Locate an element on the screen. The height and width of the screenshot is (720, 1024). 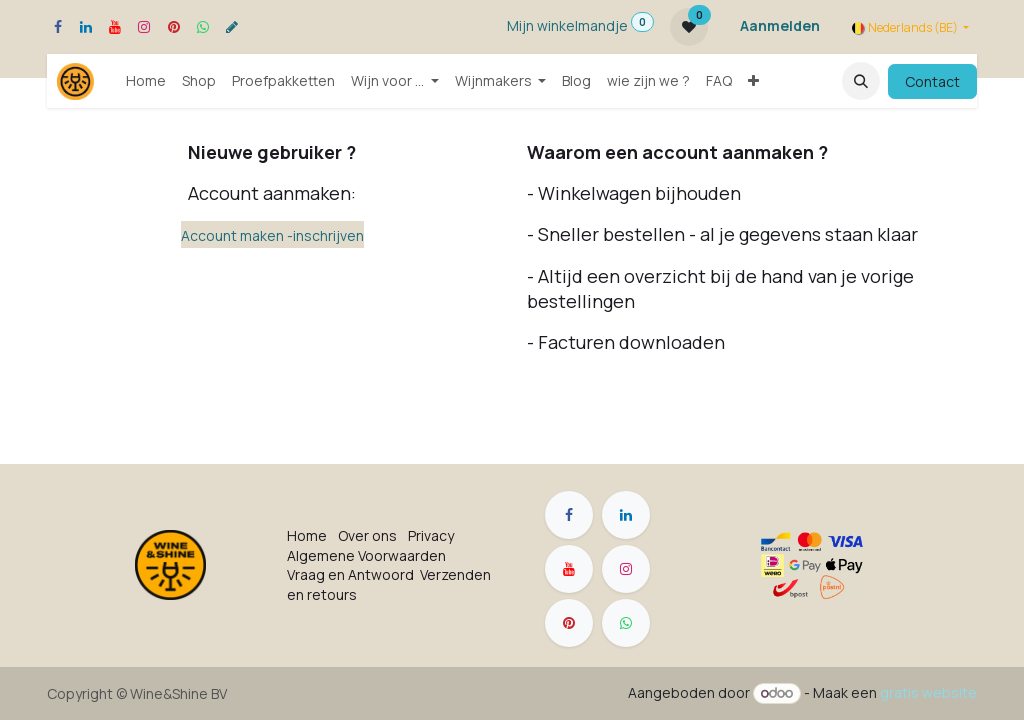
Contact is located at coordinates (932, 81).